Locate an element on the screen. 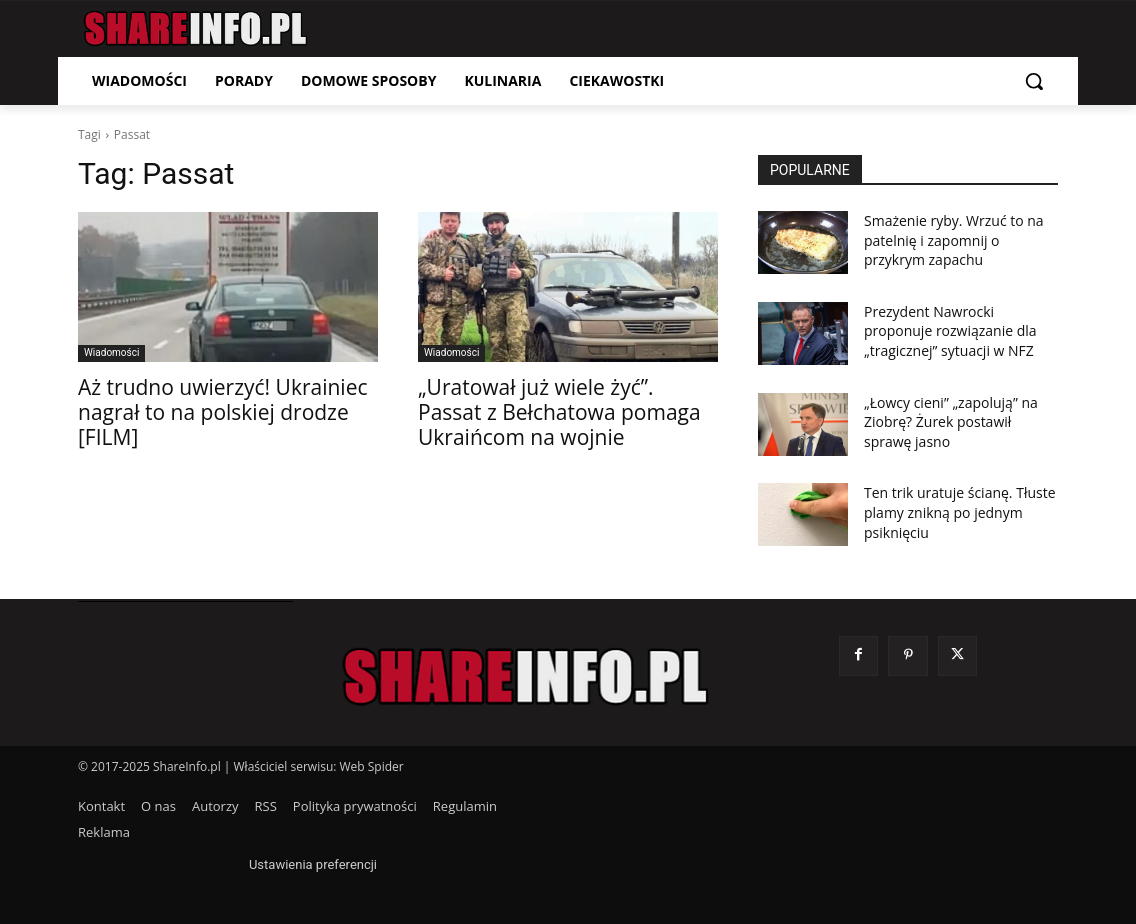  Aż trudno uwierzyć! Ukrainiec nagrał to na polskiej drodze [FILM] is located at coordinates (223, 412).